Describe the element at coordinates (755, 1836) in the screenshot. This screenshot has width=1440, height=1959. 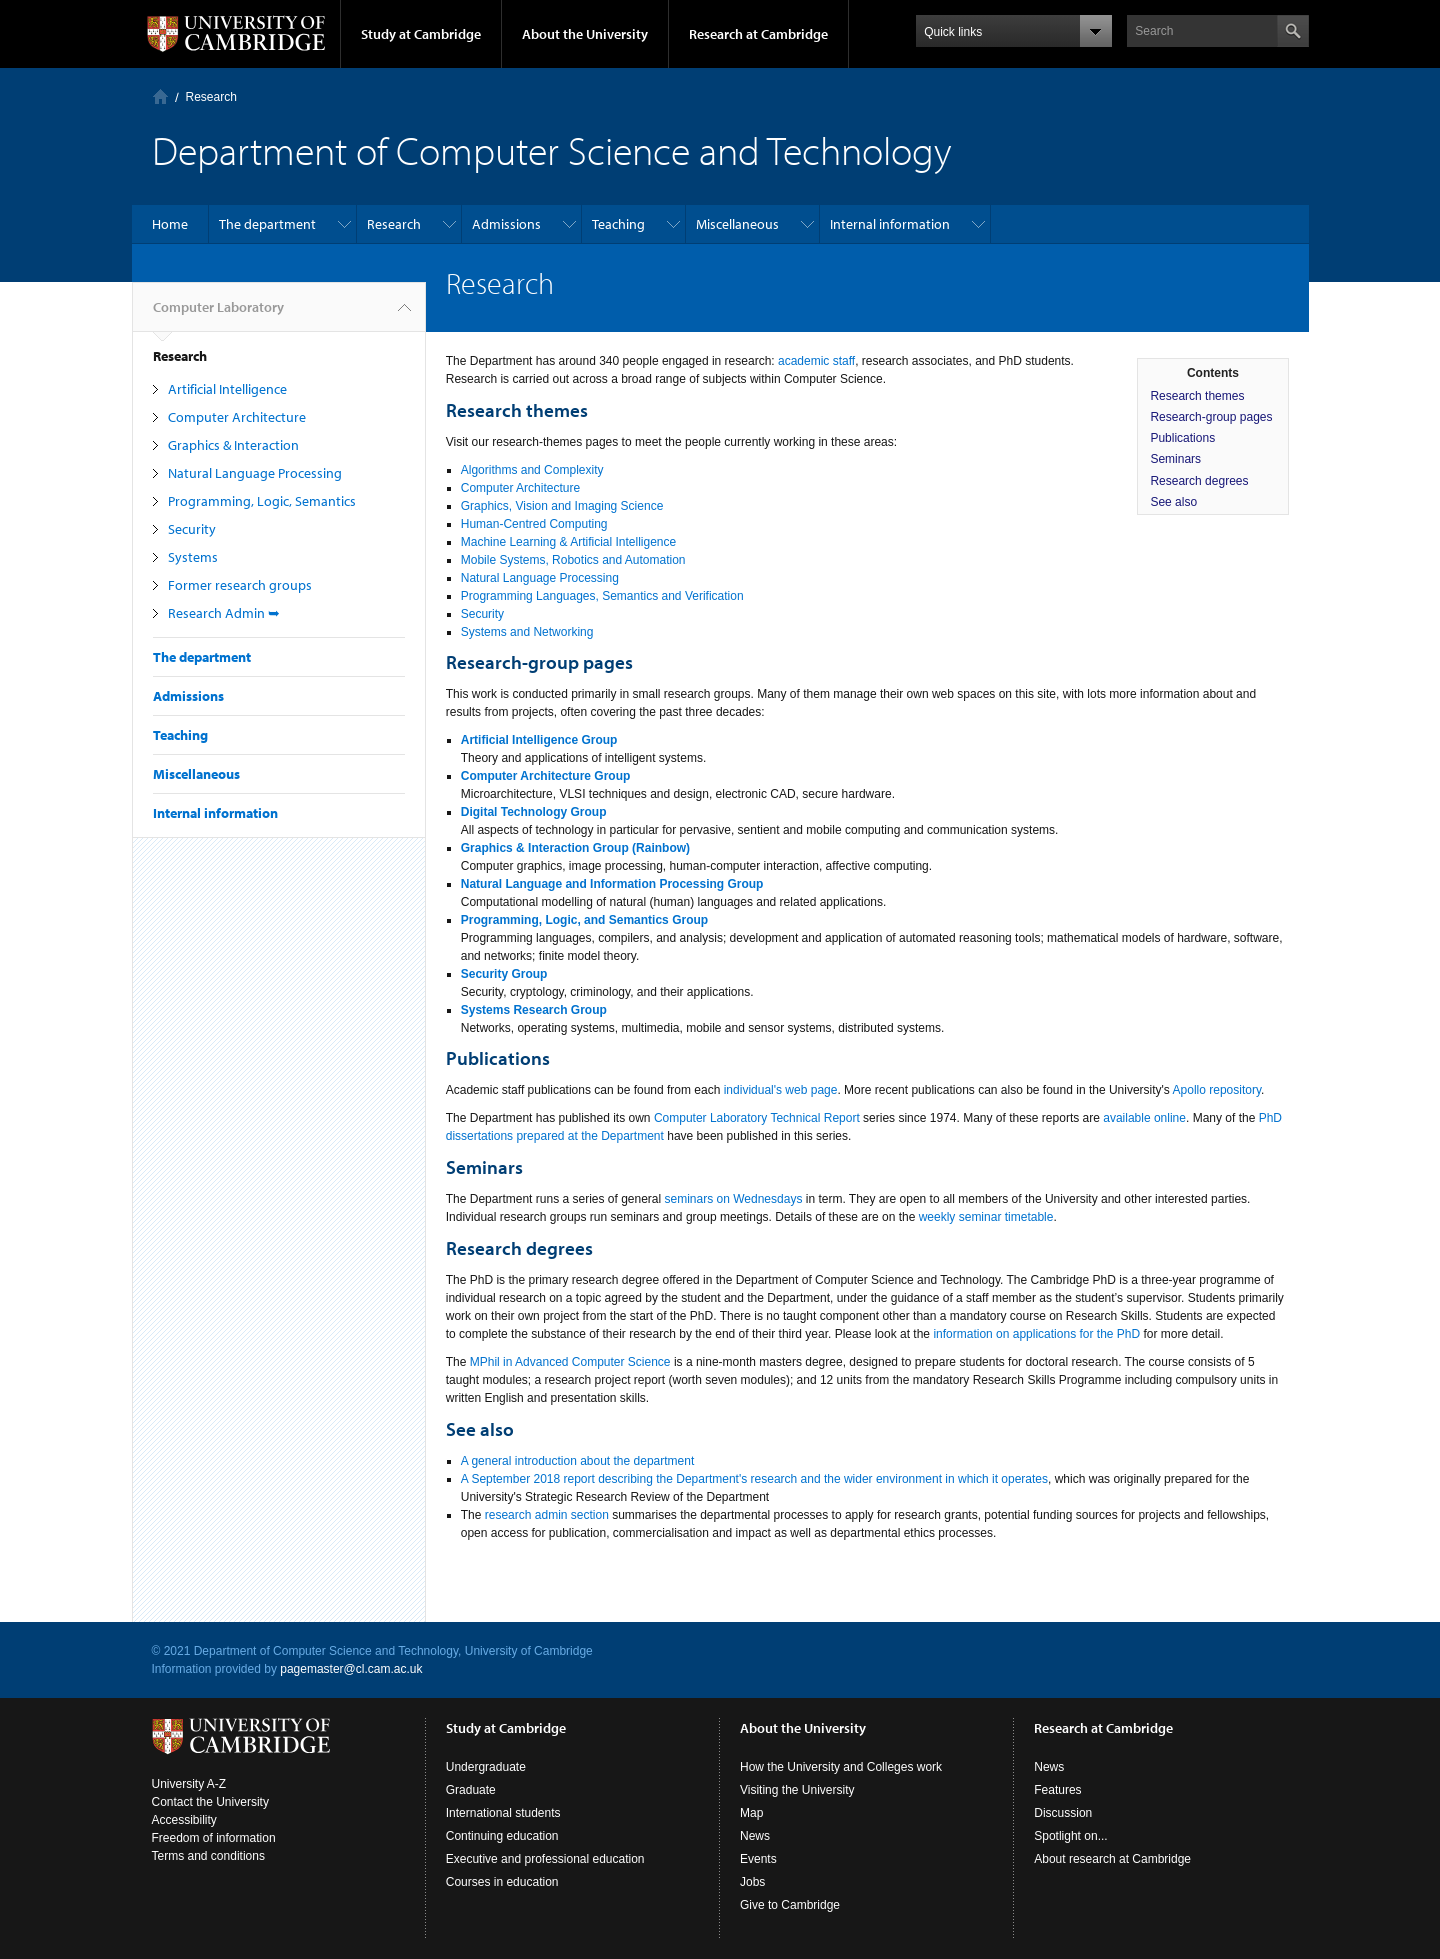
I see `News` at that location.